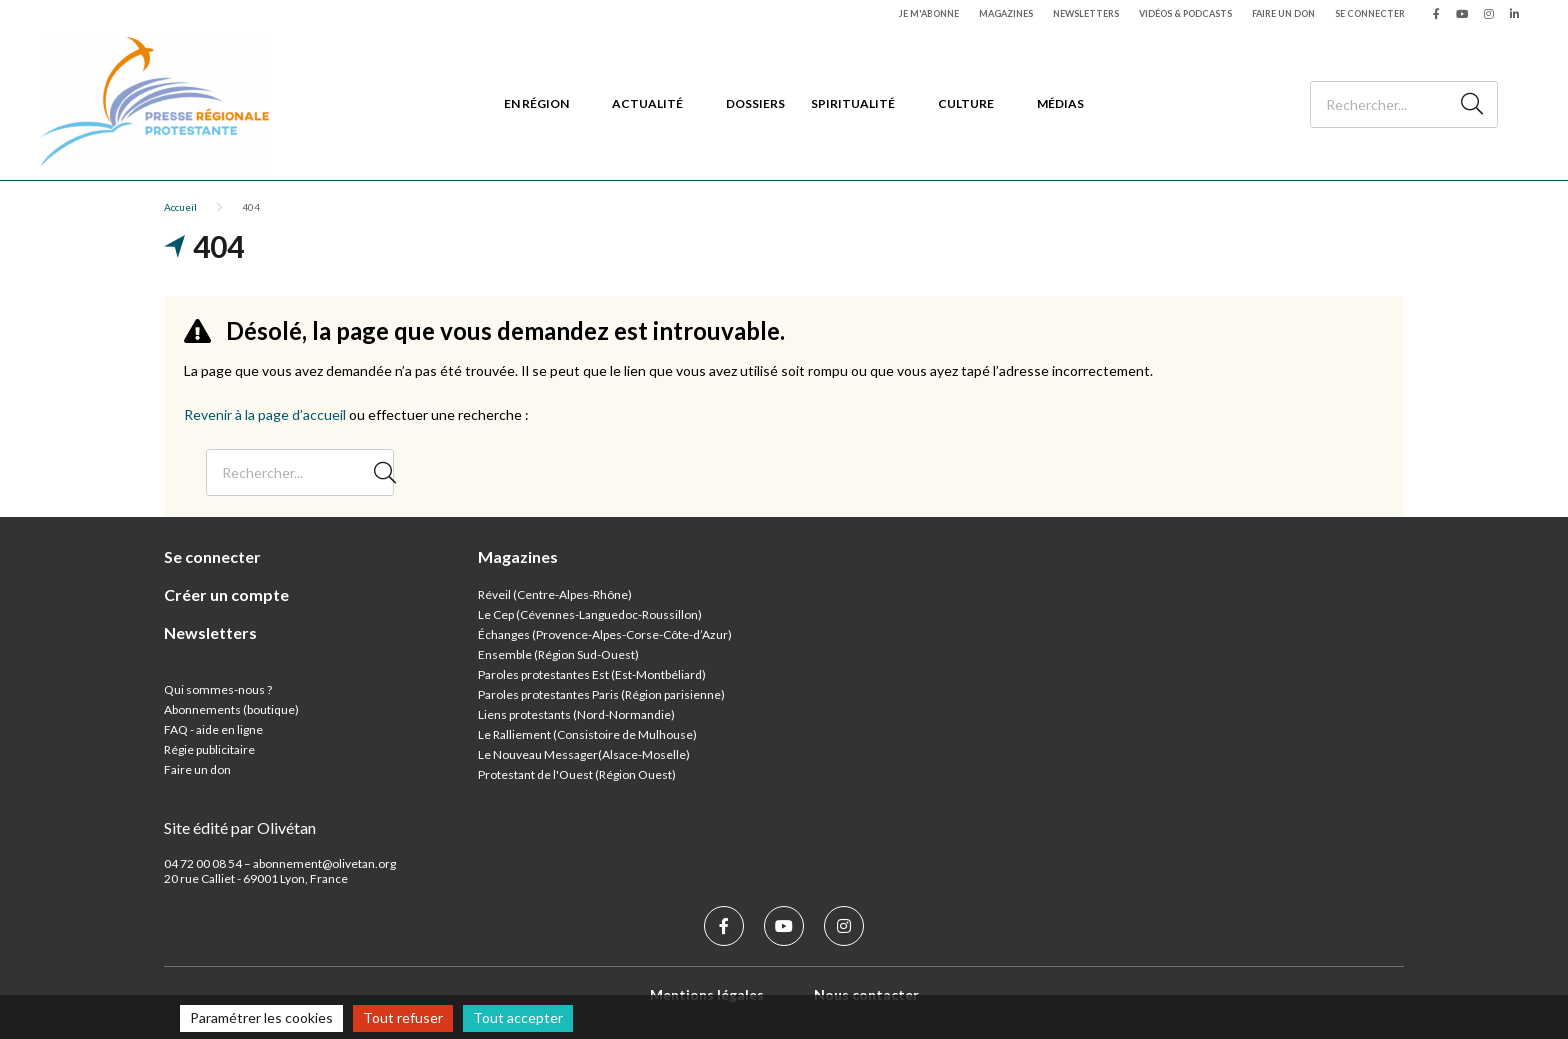 The height and width of the screenshot is (1039, 1568). I want to click on Ensemble (Région Sud-Ouest), so click(558, 654).